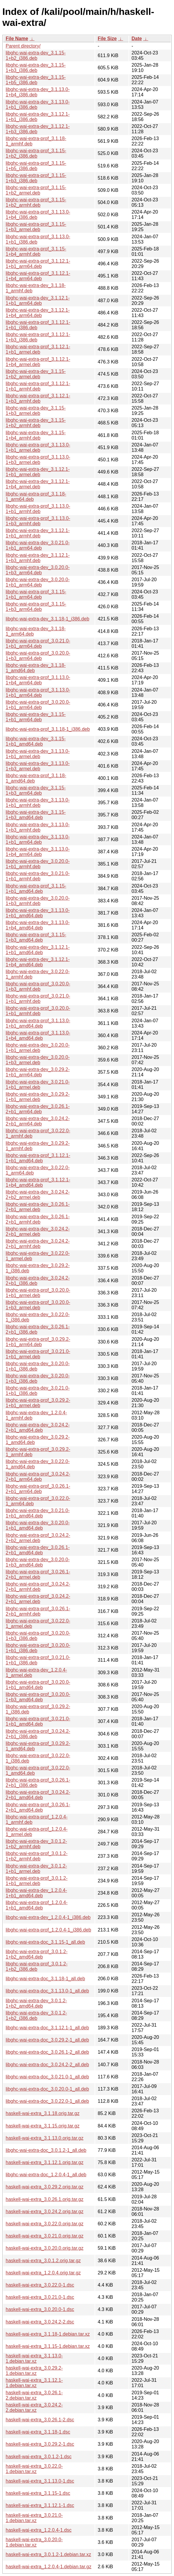 The height and width of the screenshot is (2576, 174). What do you see at coordinates (44, 2199) in the screenshot?
I see `haskell-wai-extra_3.0.26.1.orig.tar.gz` at bounding box center [44, 2199].